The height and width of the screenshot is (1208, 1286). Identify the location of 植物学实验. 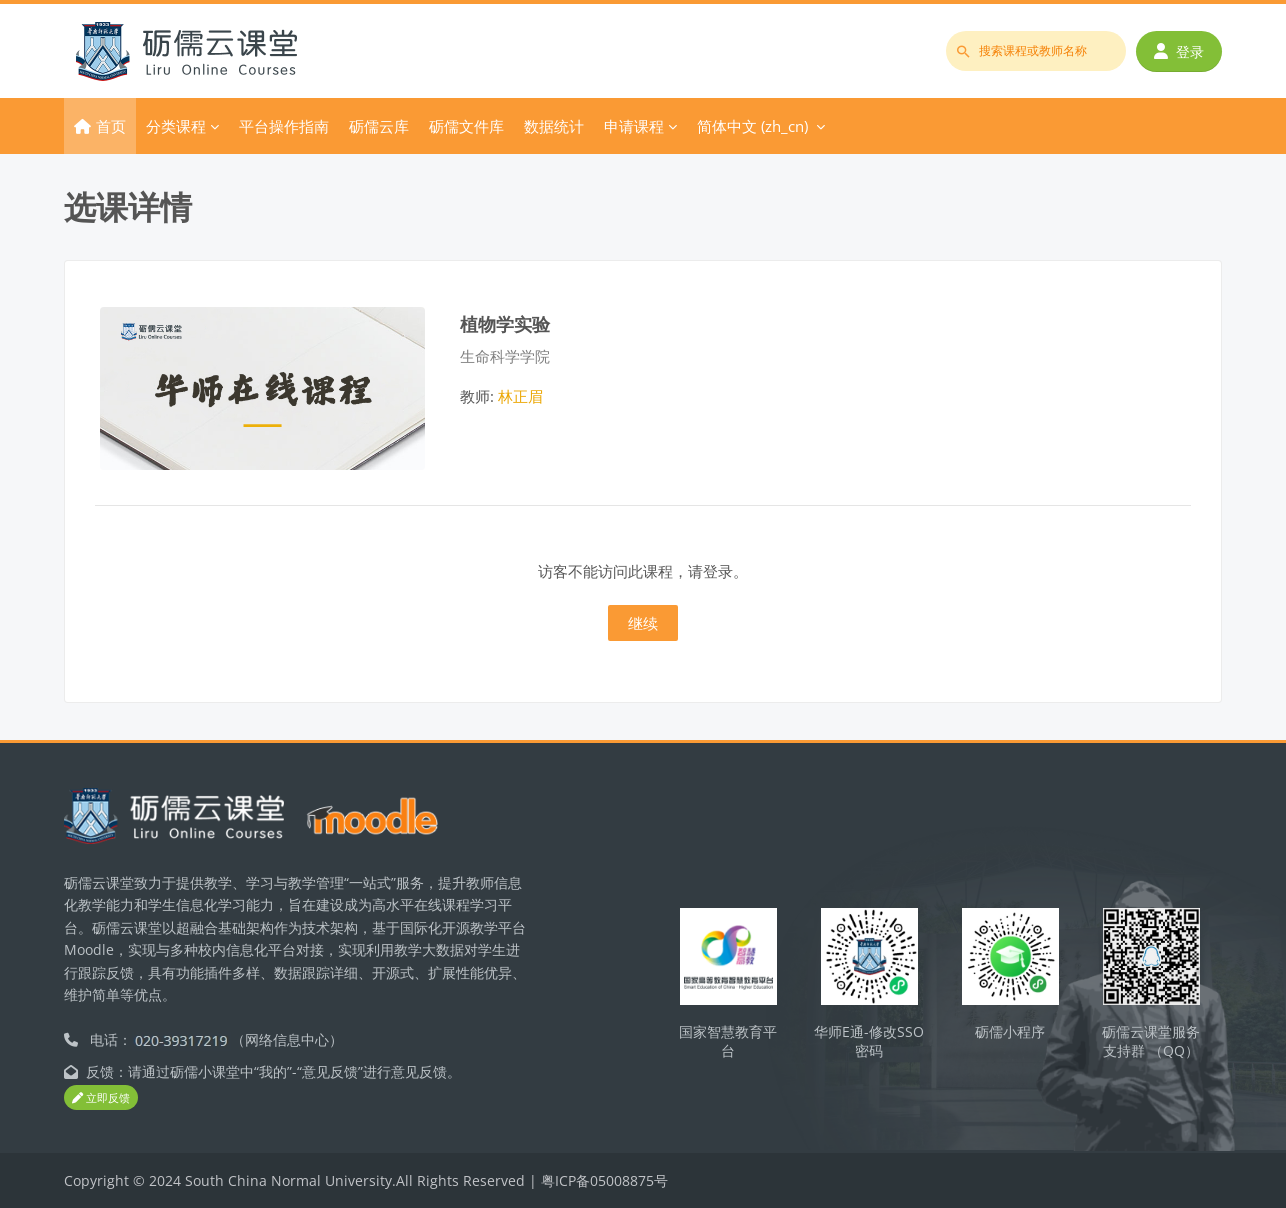
(505, 323).